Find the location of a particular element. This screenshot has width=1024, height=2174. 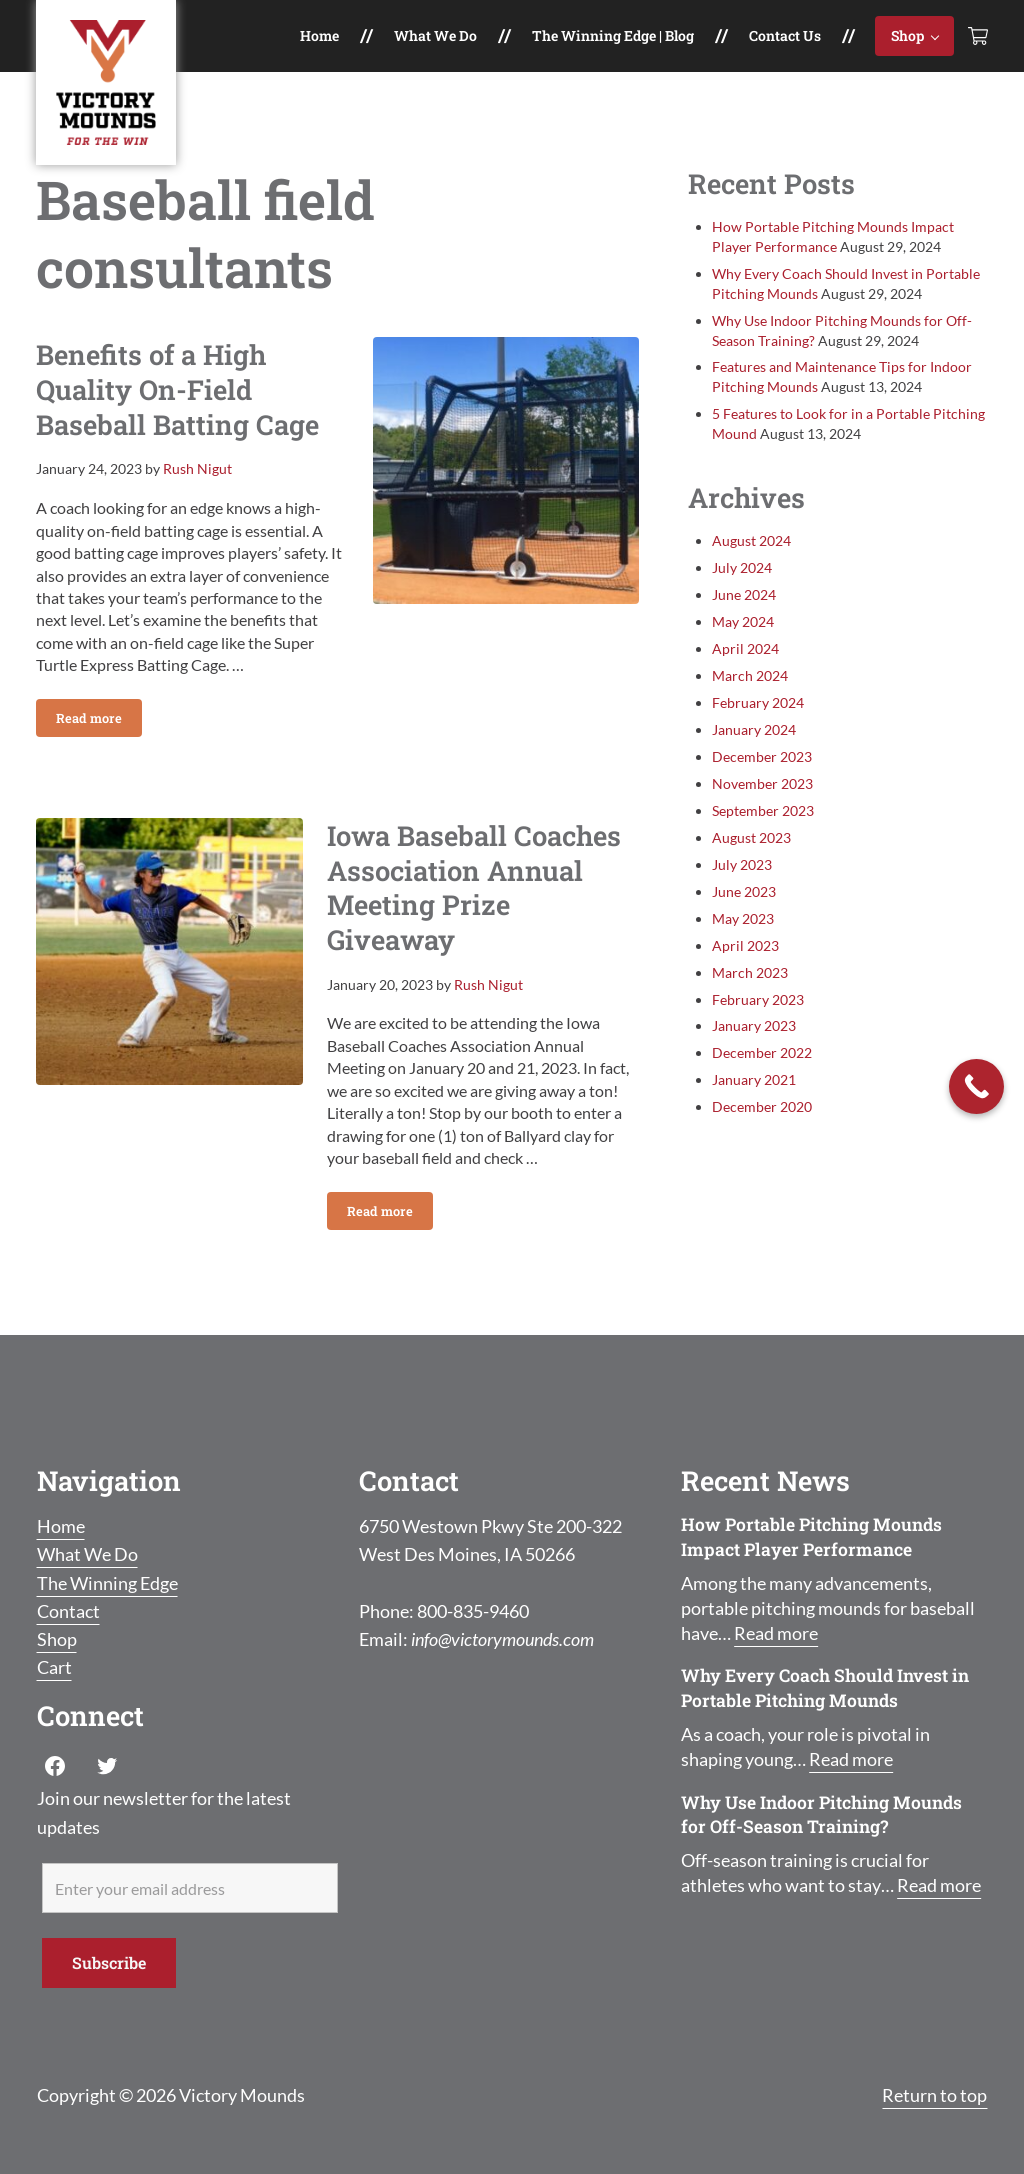

December 2020 is located at coordinates (762, 1106).